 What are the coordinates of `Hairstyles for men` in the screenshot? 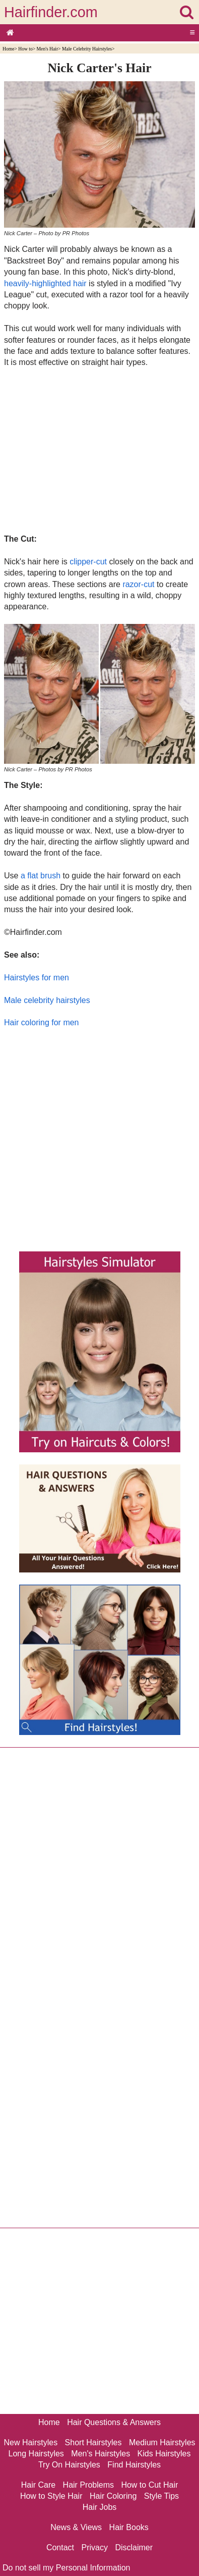 It's located at (36, 977).